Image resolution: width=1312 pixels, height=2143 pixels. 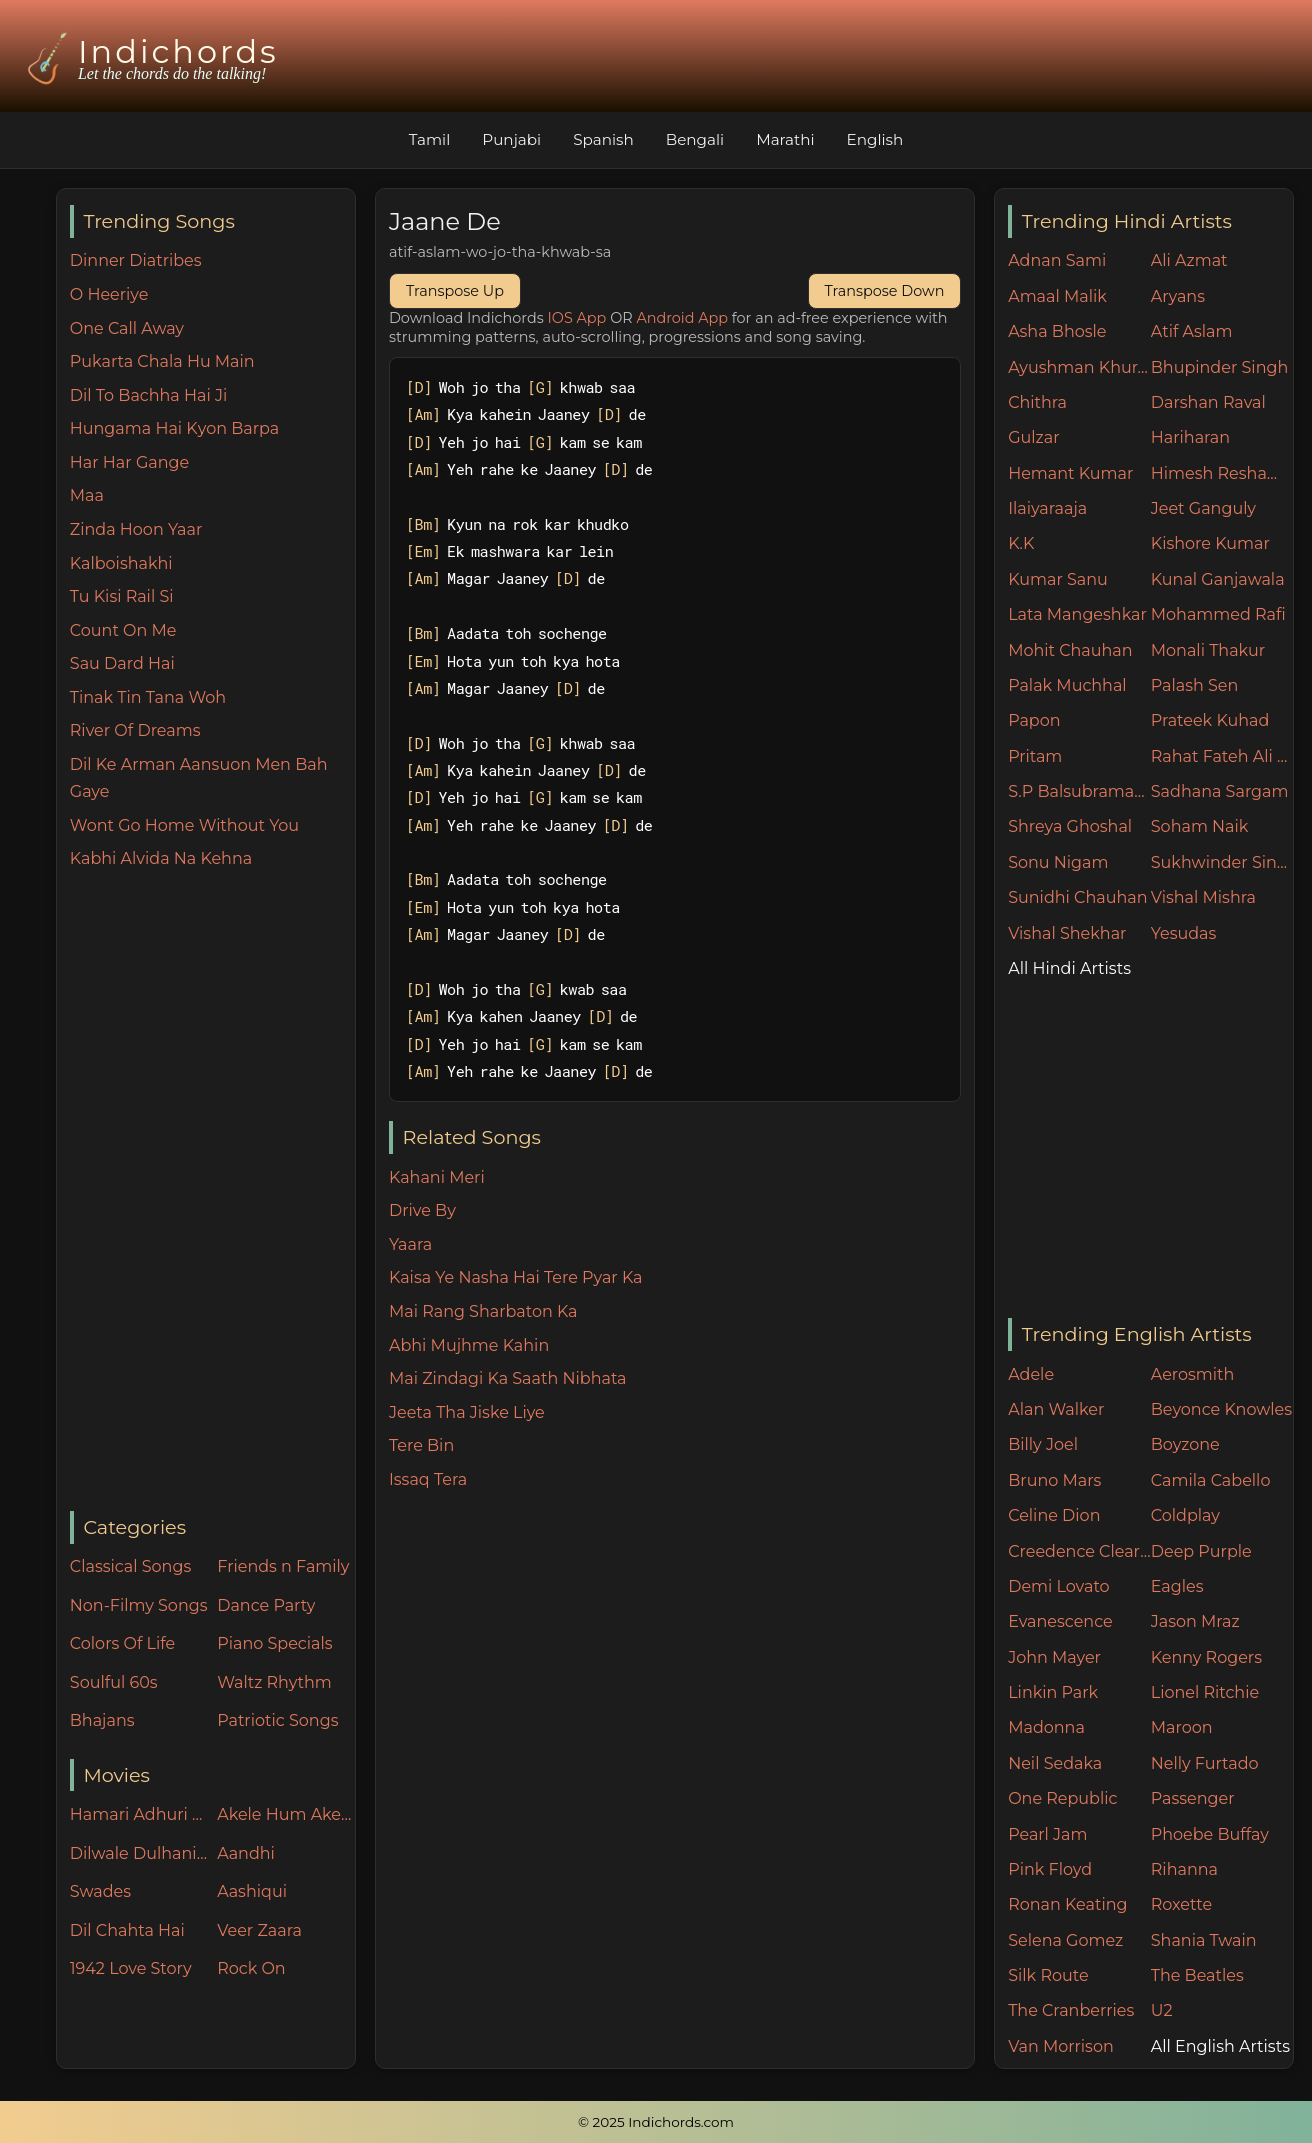 I want to click on River Of Dreams, so click(x=135, y=730).